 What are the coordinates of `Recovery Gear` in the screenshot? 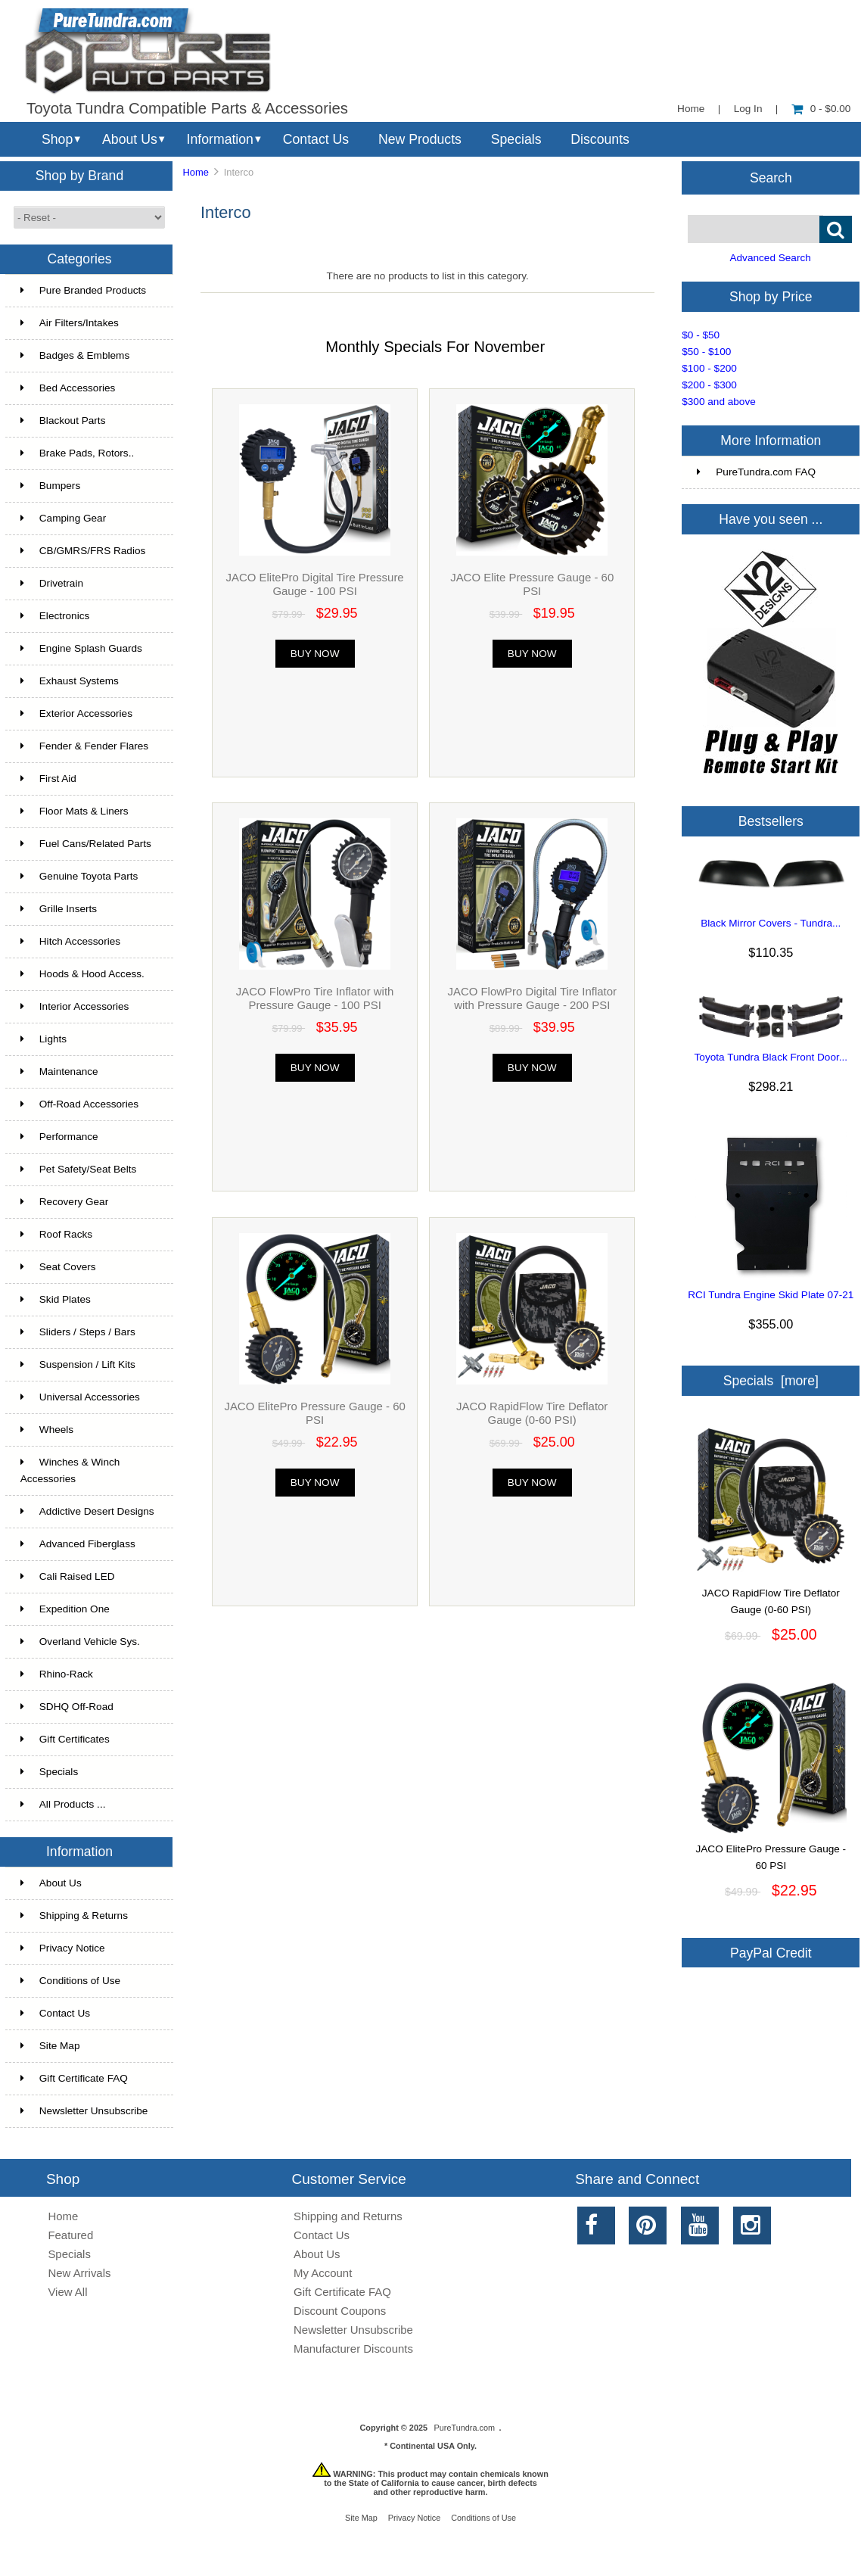 It's located at (64, 1201).